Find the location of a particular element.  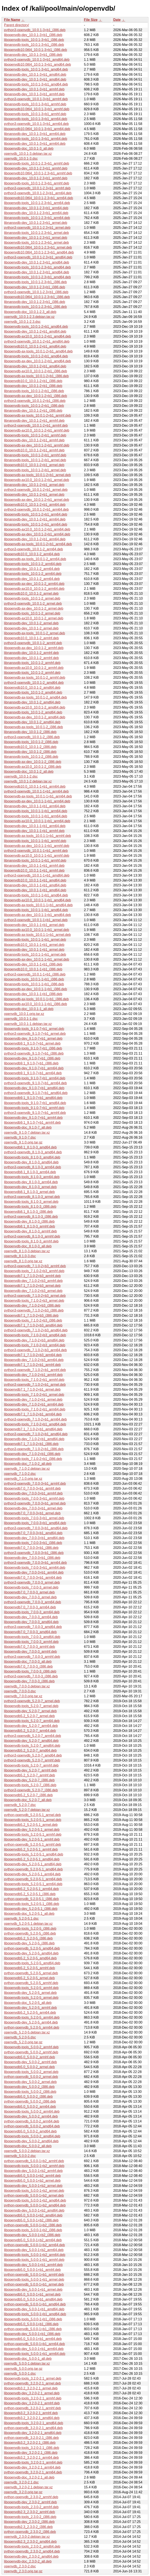

libopenvdb-tools_5.2.0-5_i386.deb is located at coordinates (30, 1928).